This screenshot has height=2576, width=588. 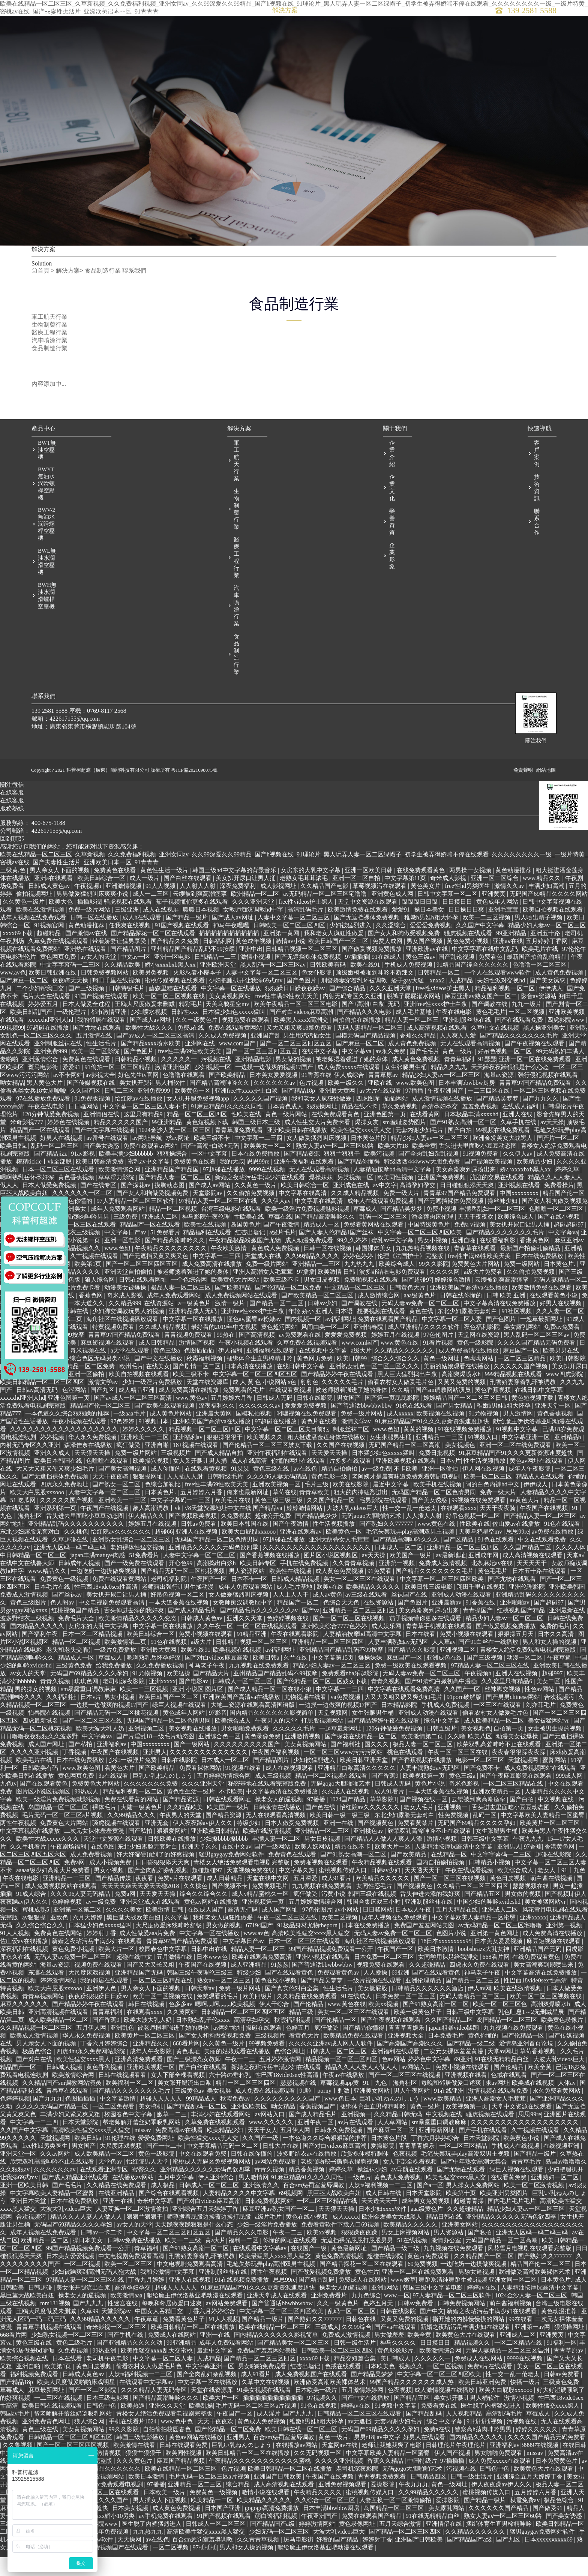 What do you see at coordinates (114, 1800) in the screenshot?
I see `3p在线观看` at bounding box center [114, 1800].